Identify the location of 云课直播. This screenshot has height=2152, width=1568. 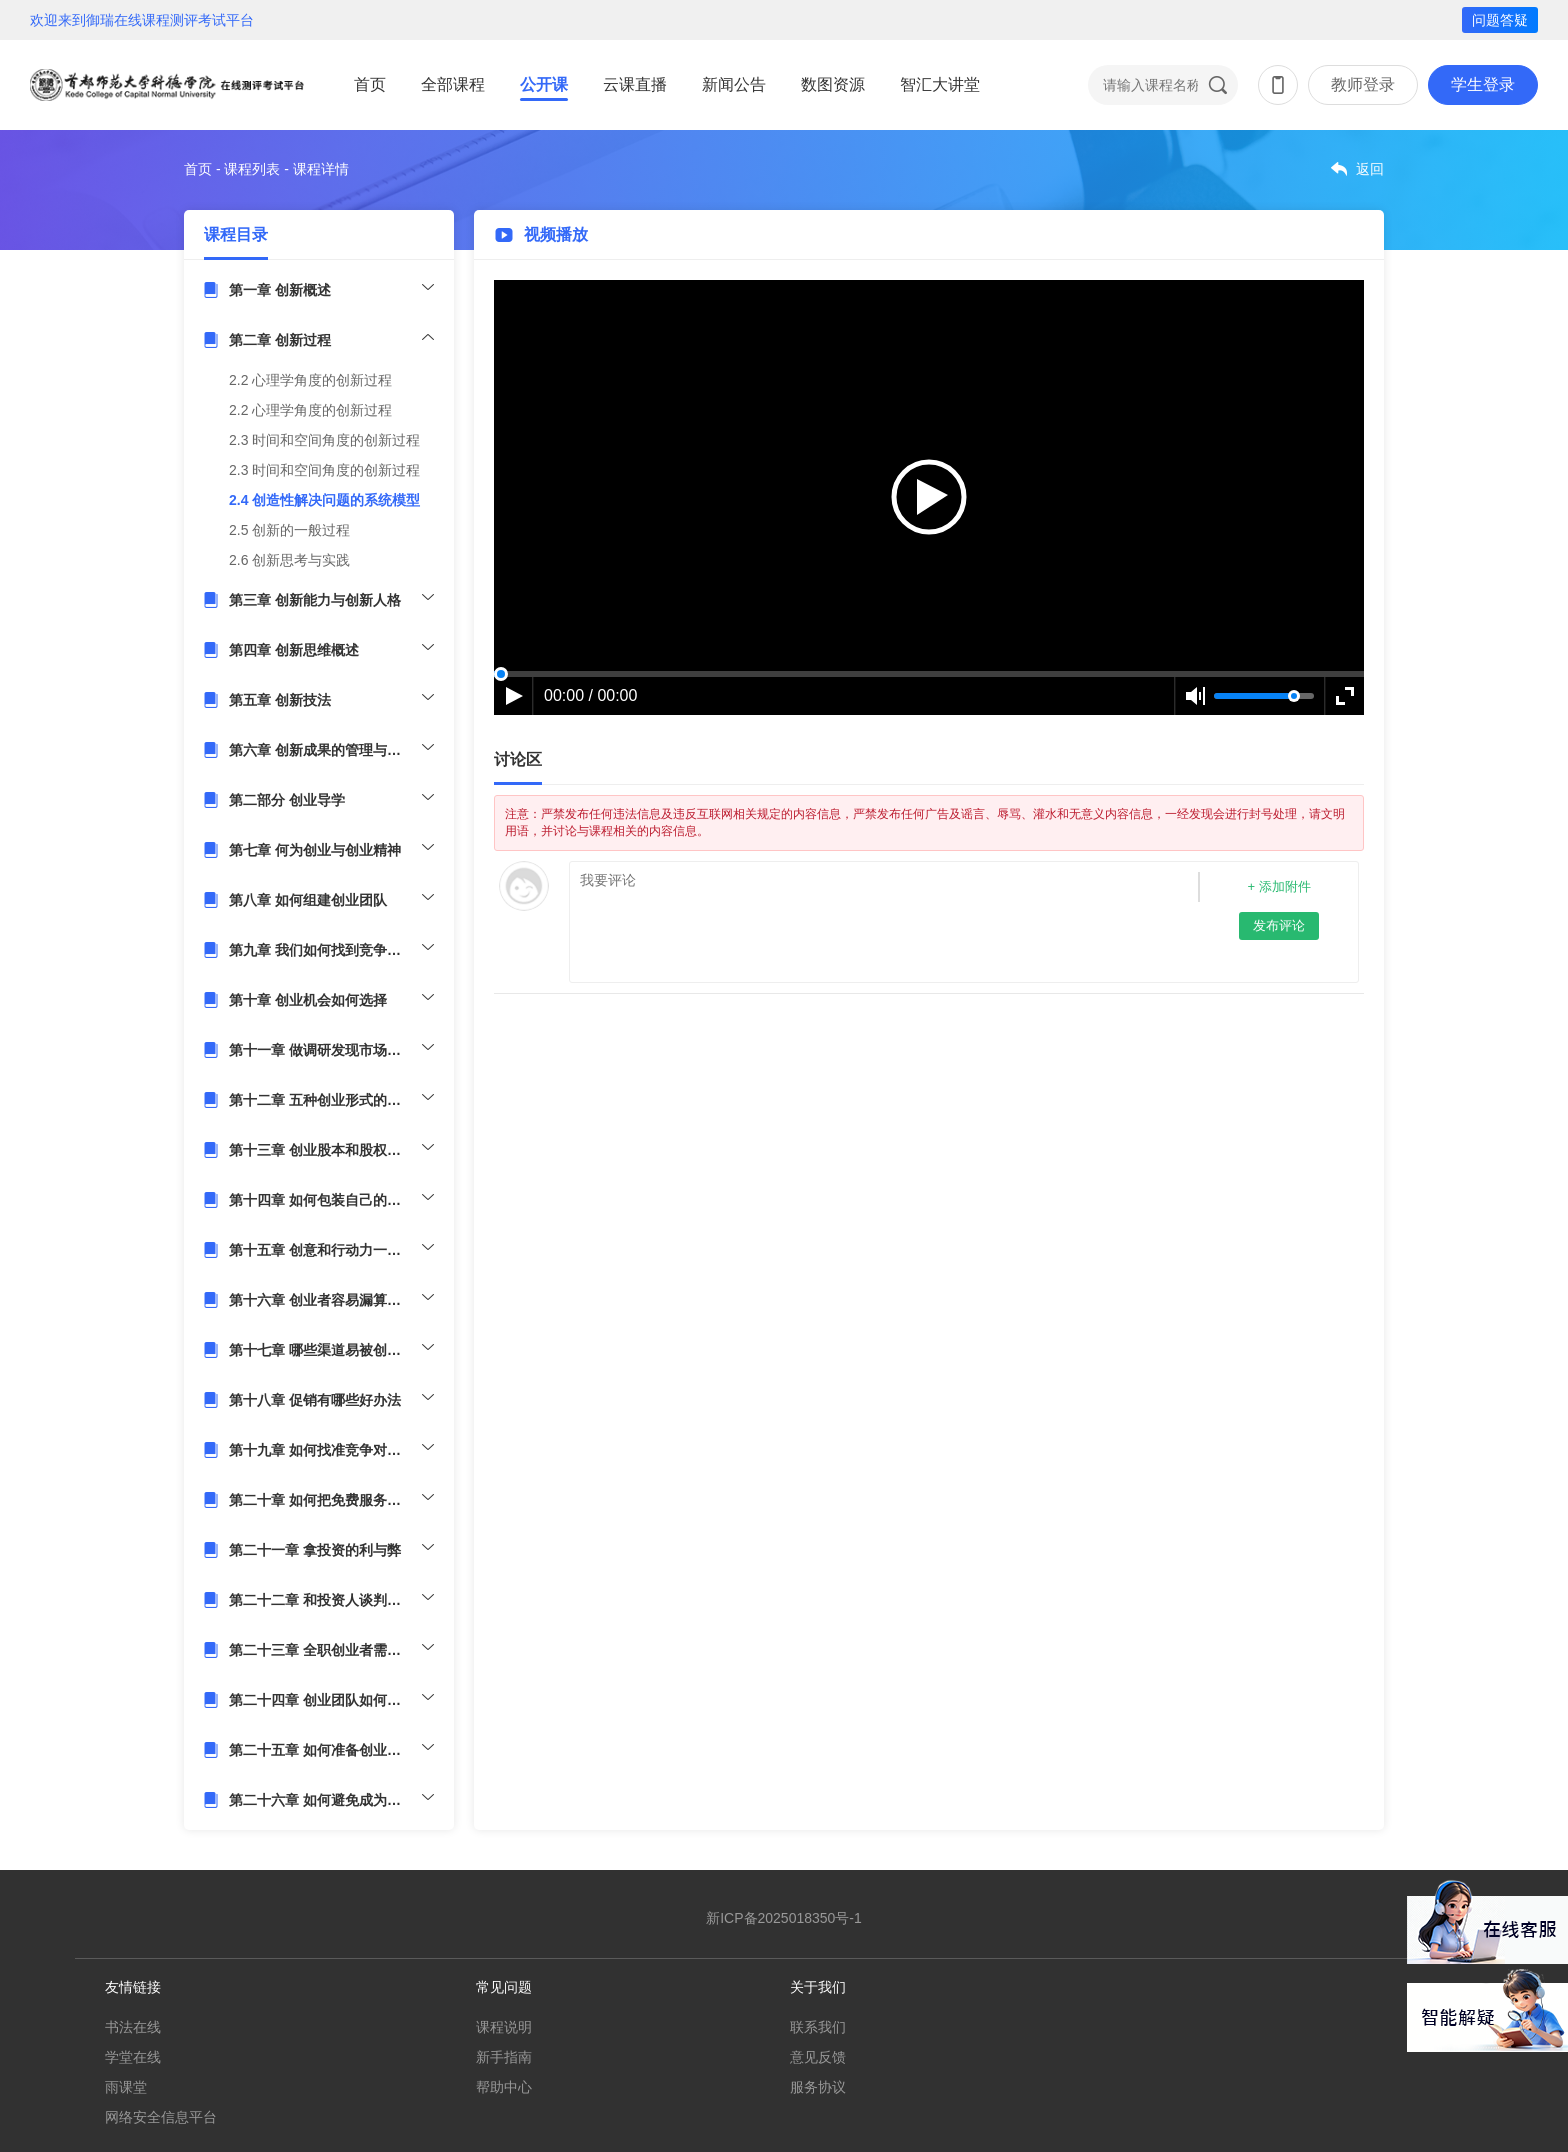
(635, 84).